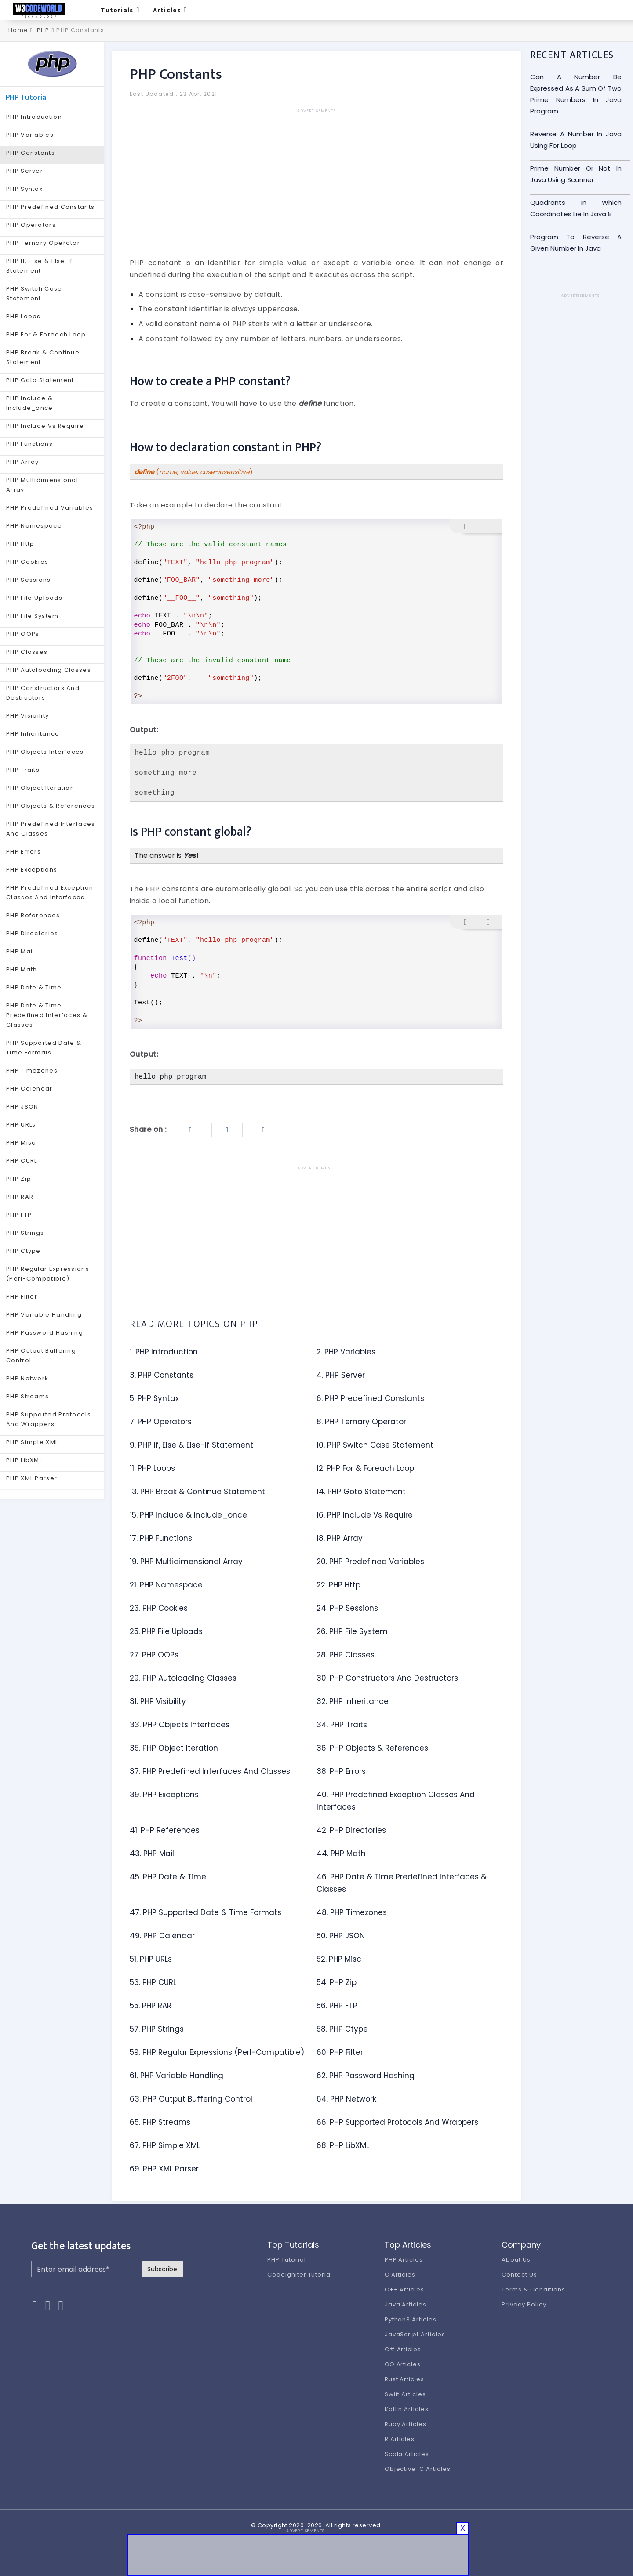 This screenshot has height=2576, width=633. Describe the element at coordinates (25, 1233) in the screenshot. I see `PHP Strings` at that location.